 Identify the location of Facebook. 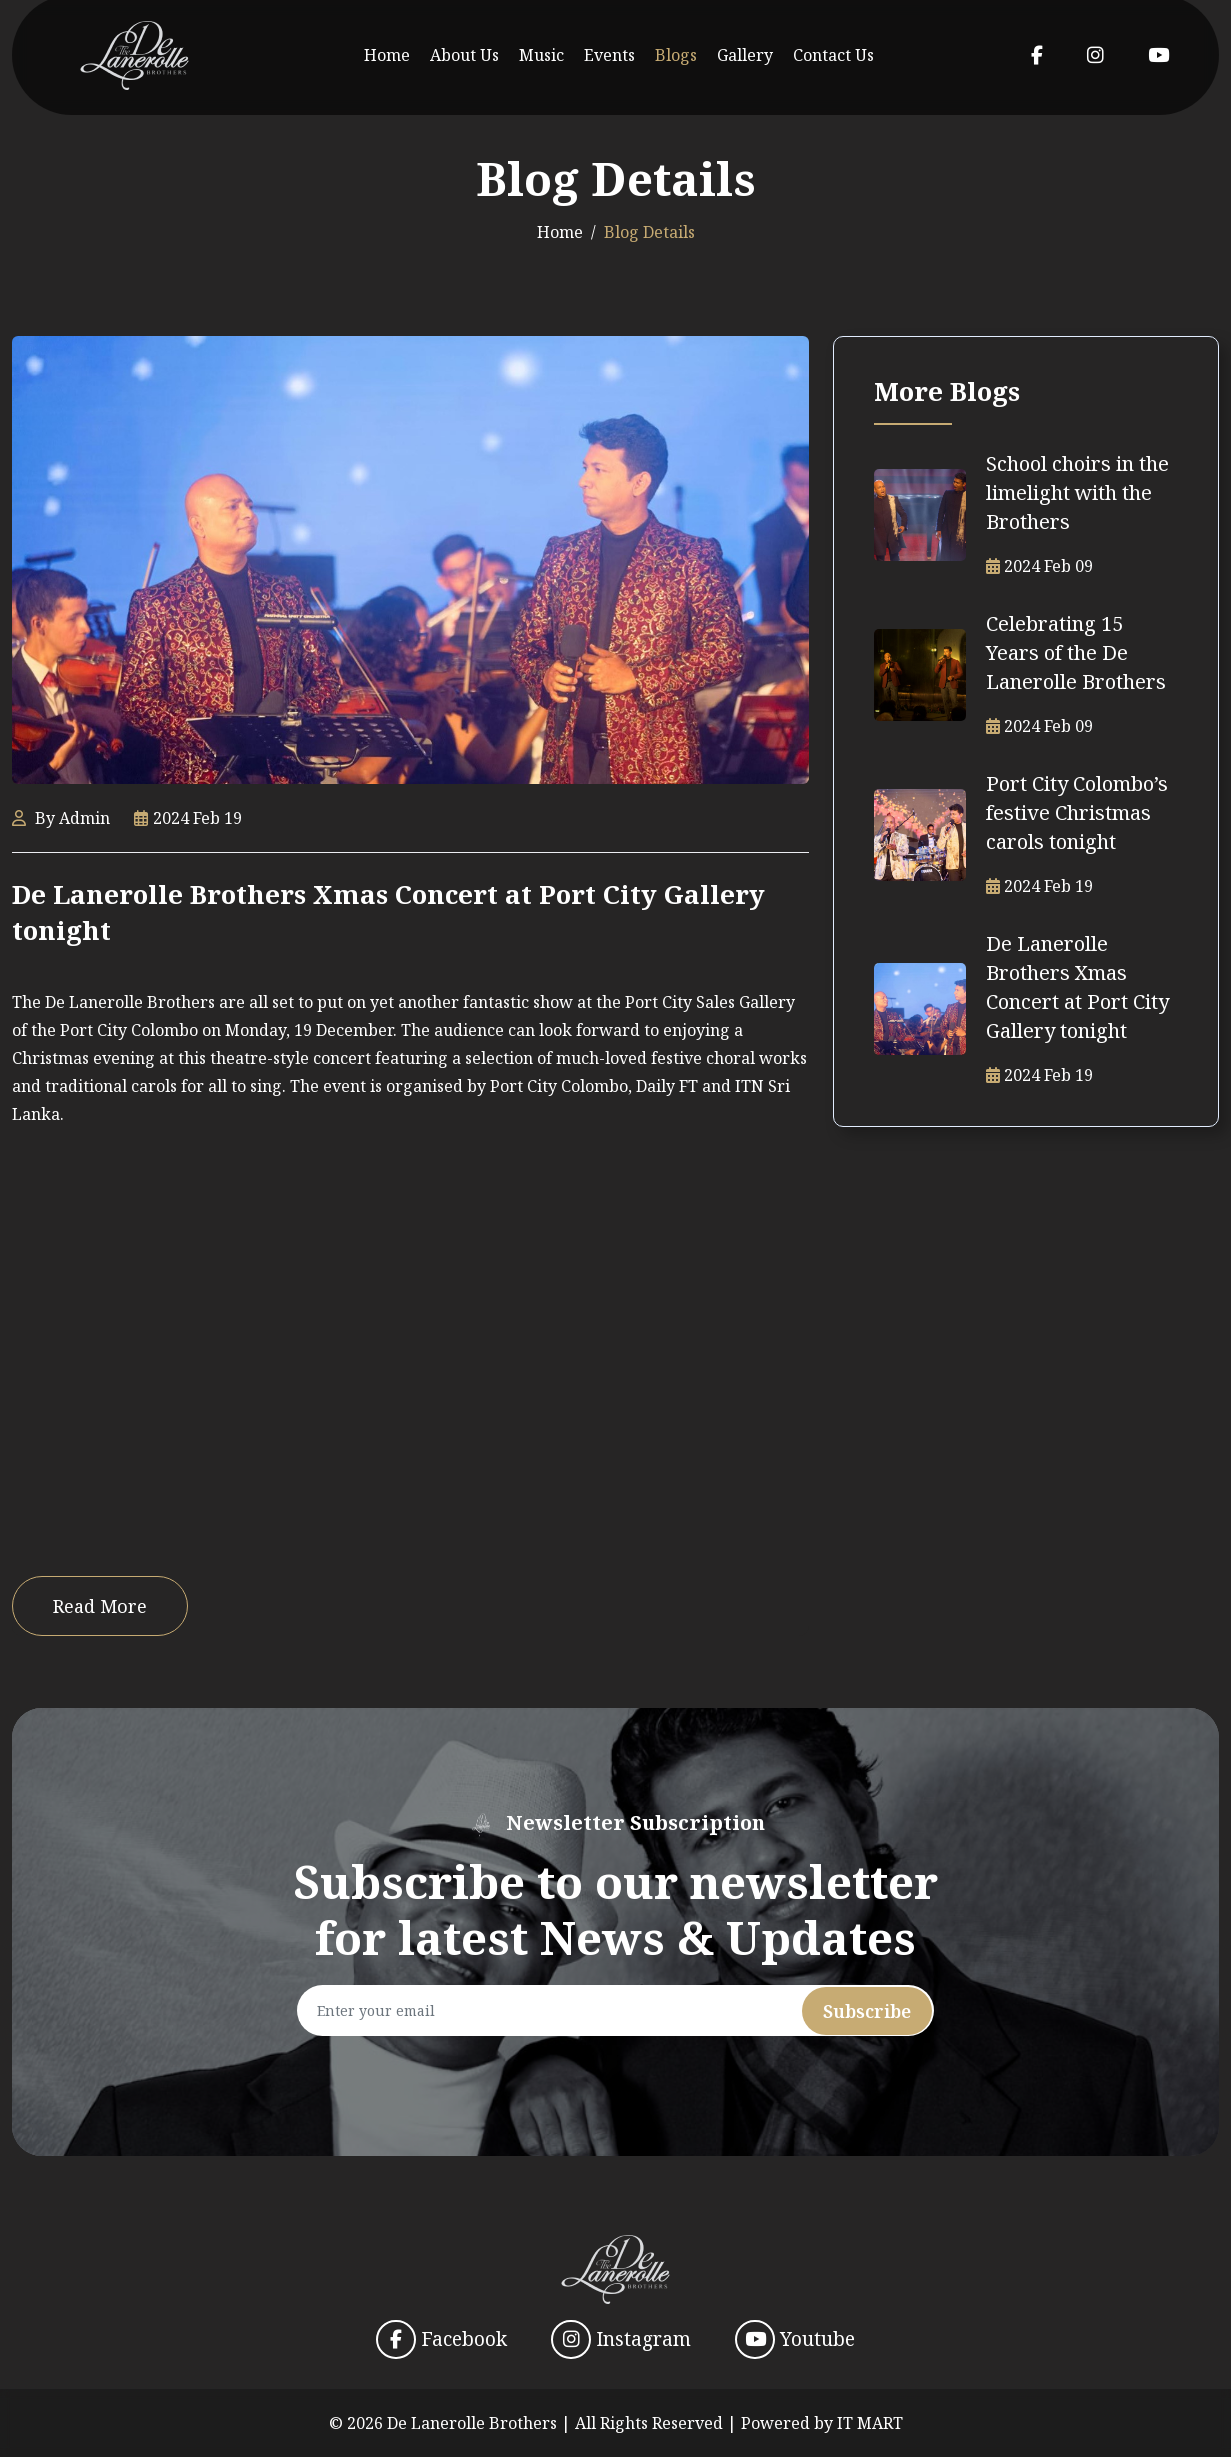
(441, 2339).